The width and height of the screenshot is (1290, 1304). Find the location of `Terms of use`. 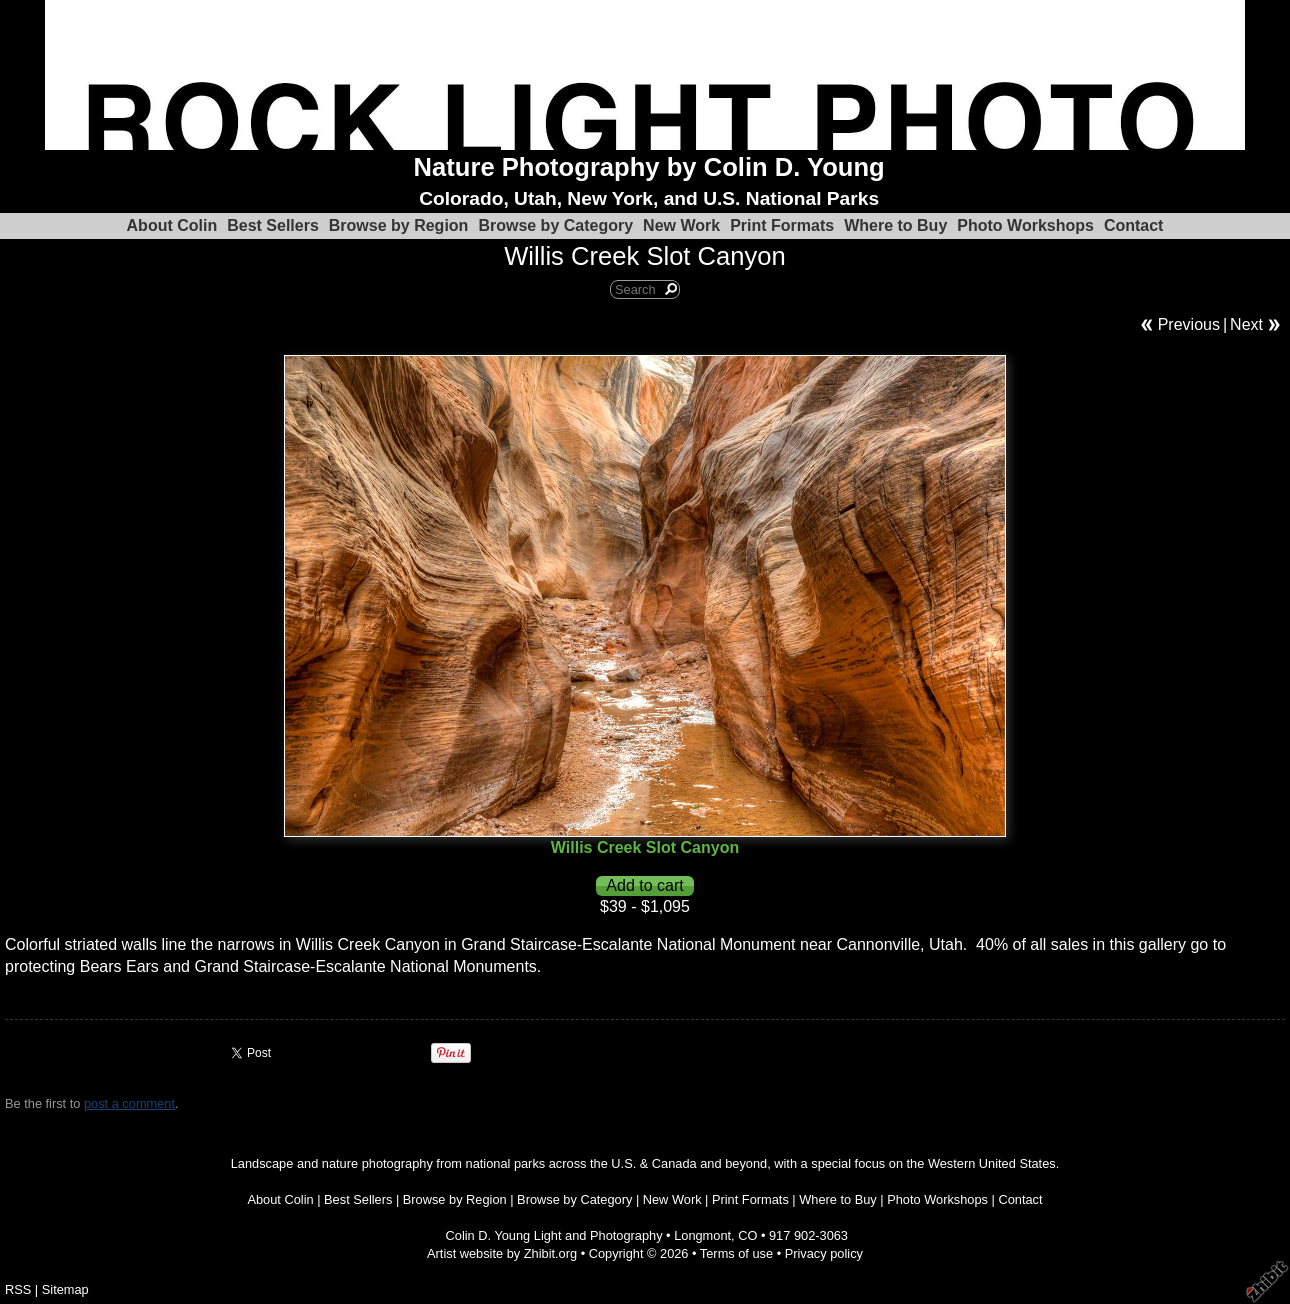

Terms of use is located at coordinates (736, 1253).